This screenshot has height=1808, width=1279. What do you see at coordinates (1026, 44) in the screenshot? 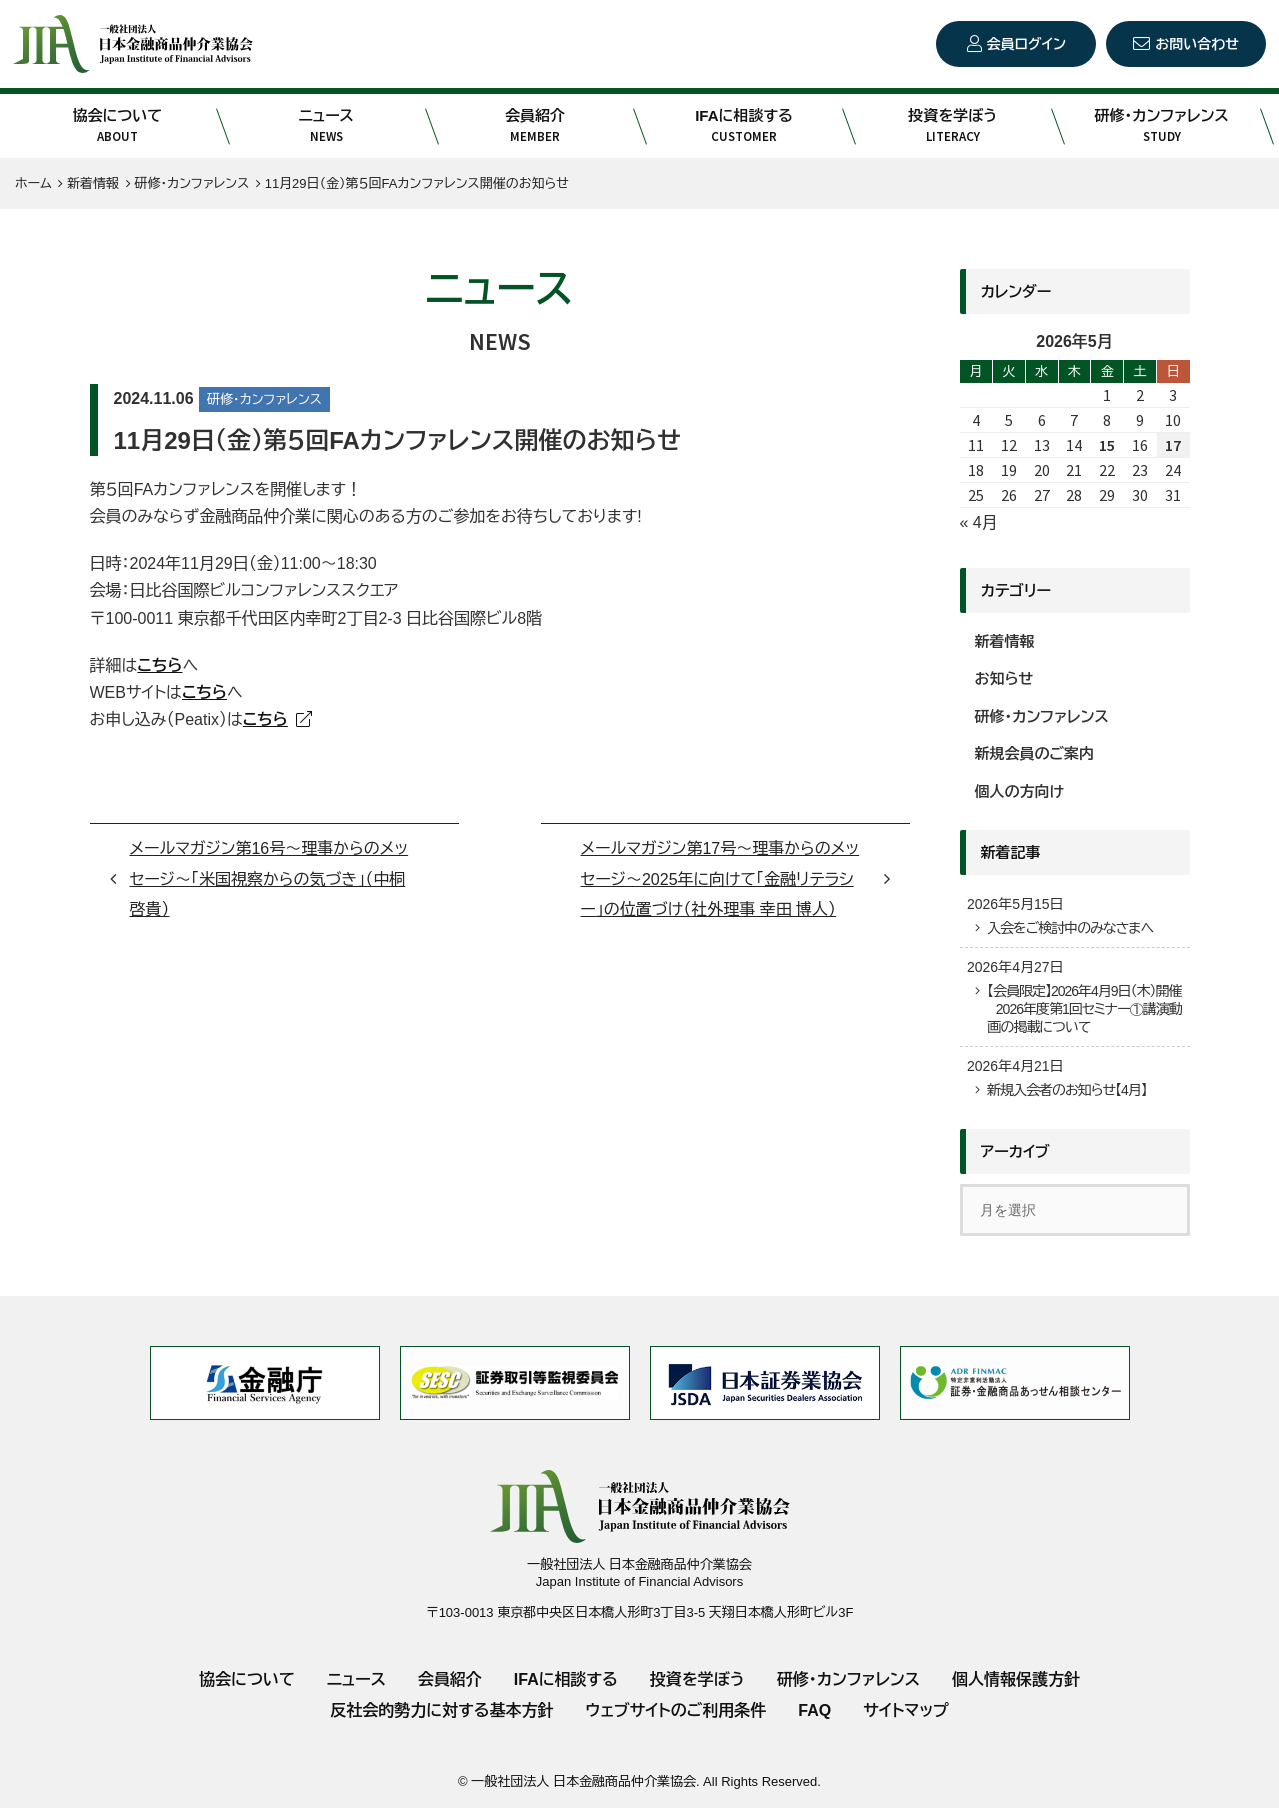
I see `会員ログイン` at bounding box center [1026, 44].